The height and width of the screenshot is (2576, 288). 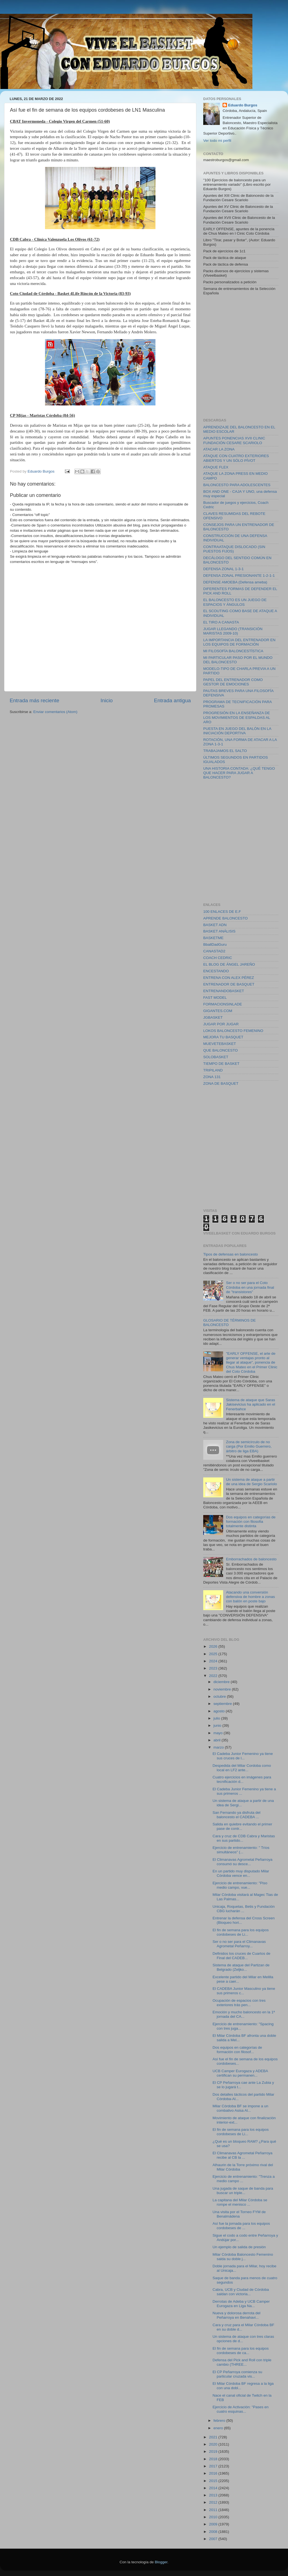 What do you see at coordinates (244, 1991) in the screenshot?
I see `El CADEBA Junior Masculino ya tiene sus primeros c...` at bounding box center [244, 1991].